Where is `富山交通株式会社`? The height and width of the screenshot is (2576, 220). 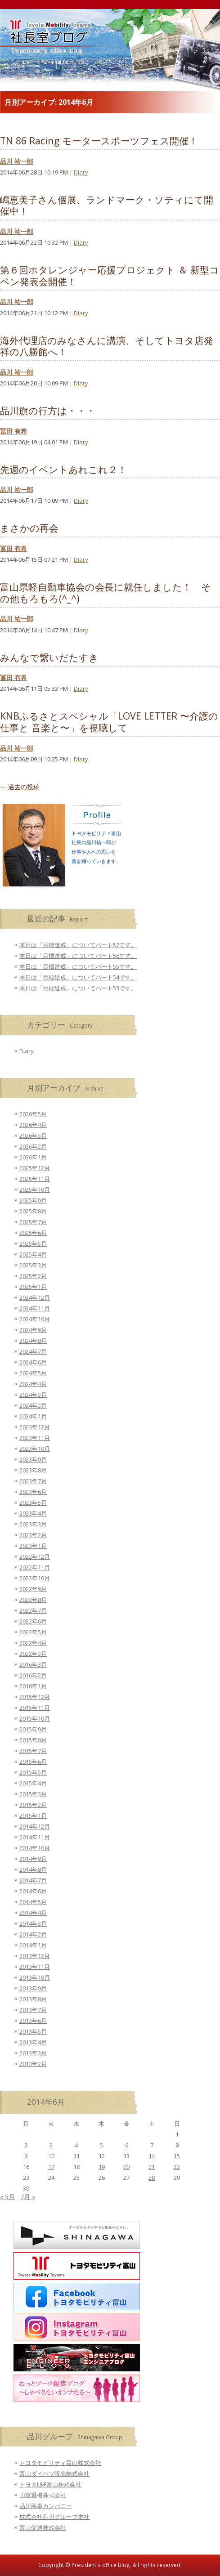 富山交通株式会社 is located at coordinates (42, 2527).